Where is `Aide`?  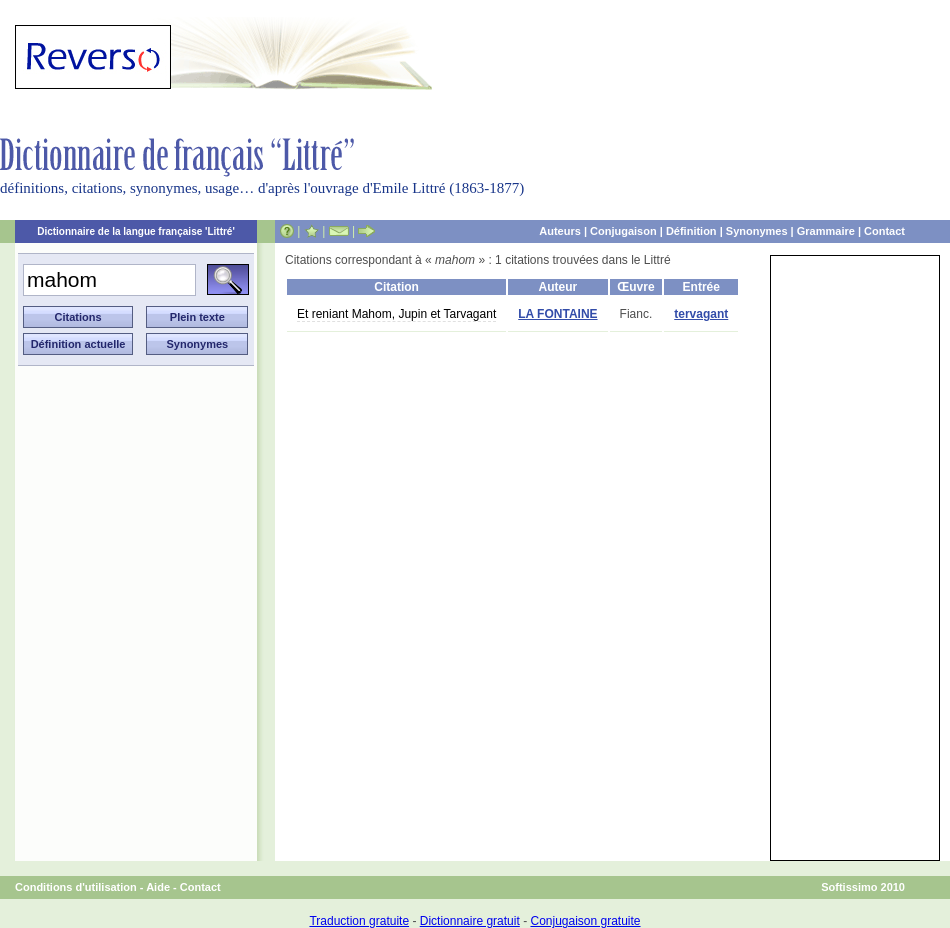 Aide is located at coordinates (158, 887).